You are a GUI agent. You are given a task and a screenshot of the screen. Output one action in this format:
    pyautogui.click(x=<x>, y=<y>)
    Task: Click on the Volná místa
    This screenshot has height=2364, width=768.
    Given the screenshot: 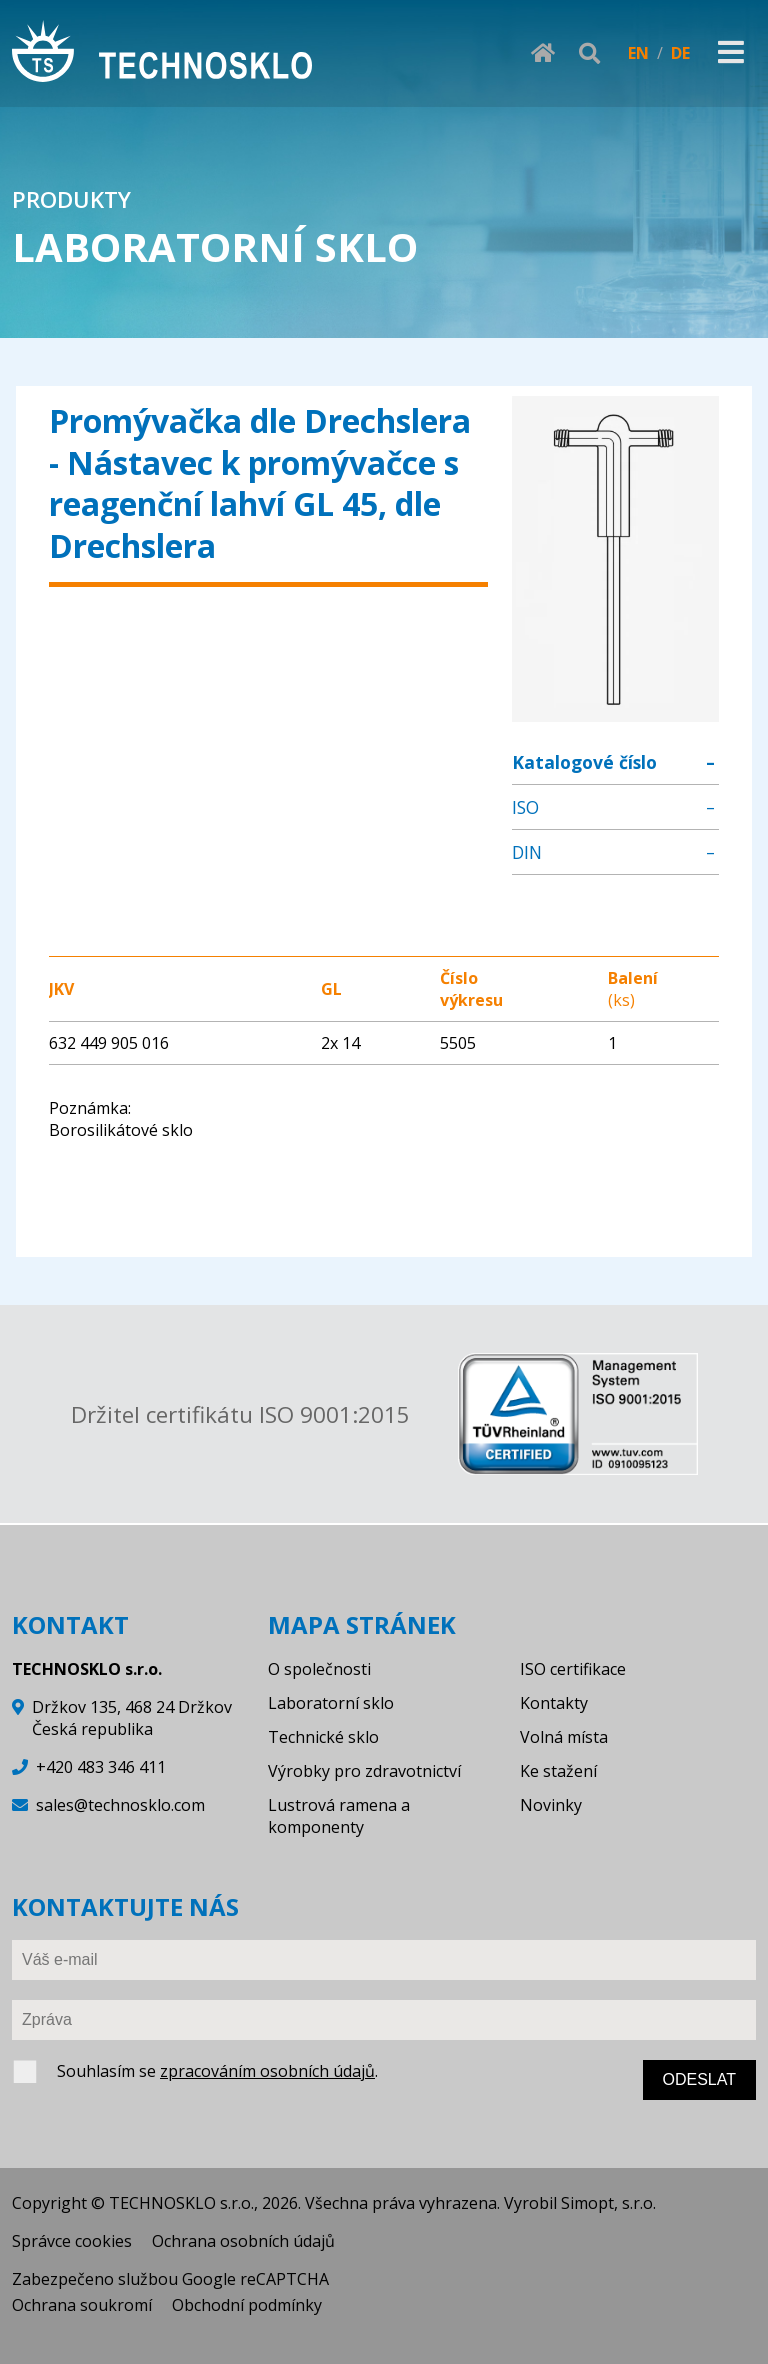 What is the action you would take?
    pyautogui.click(x=564, y=1737)
    